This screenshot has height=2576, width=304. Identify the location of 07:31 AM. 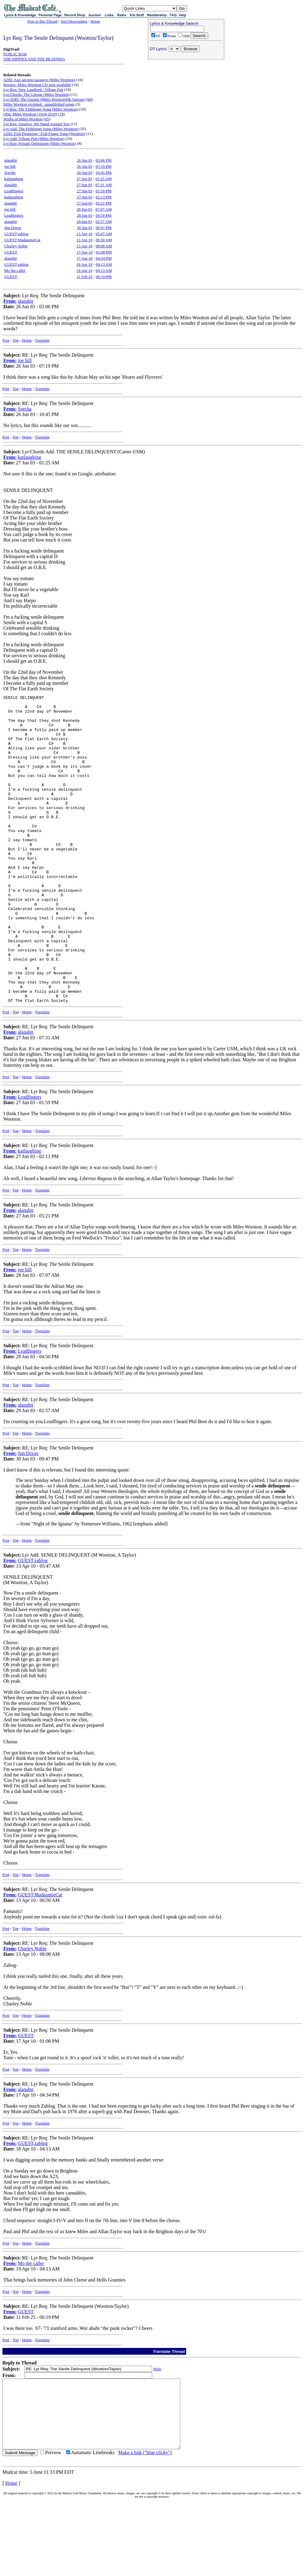
(104, 184).